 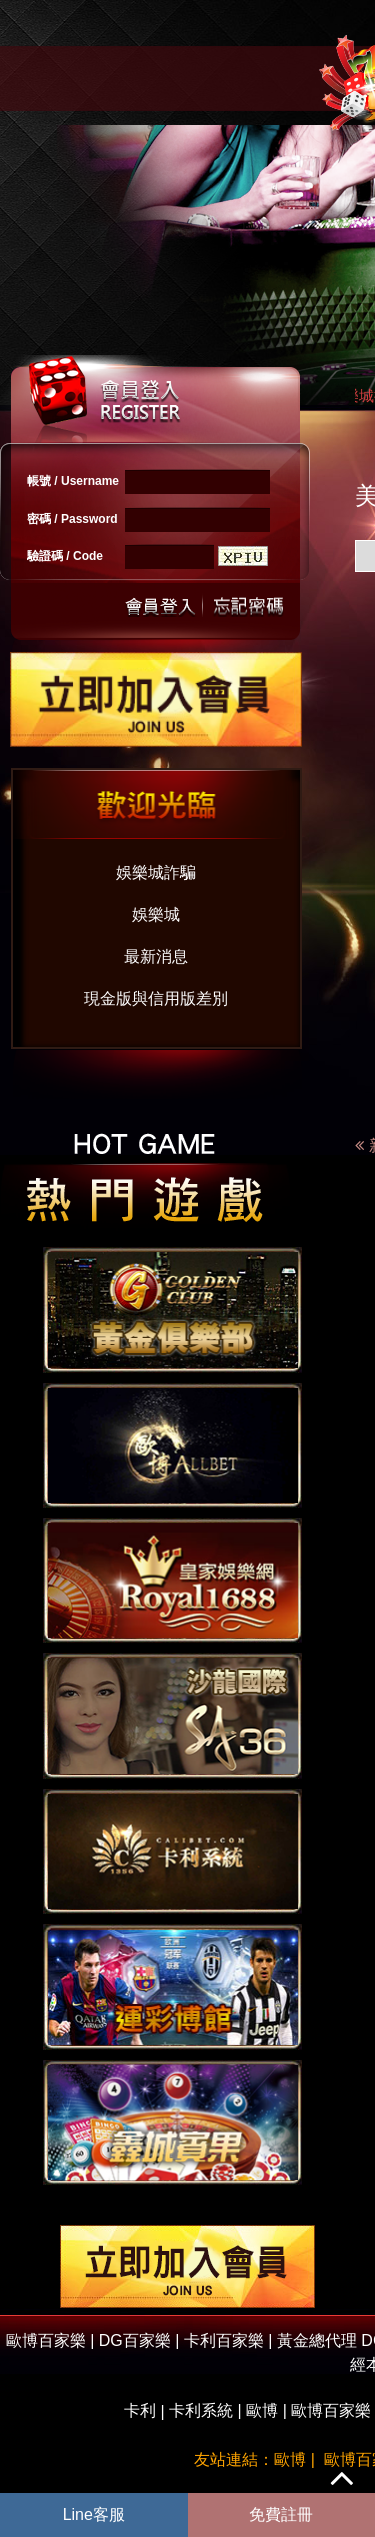 What do you see at coordinates (72, 519) in the screenshot?
I see `密碼 / Password` at bounding box center [72, 519].